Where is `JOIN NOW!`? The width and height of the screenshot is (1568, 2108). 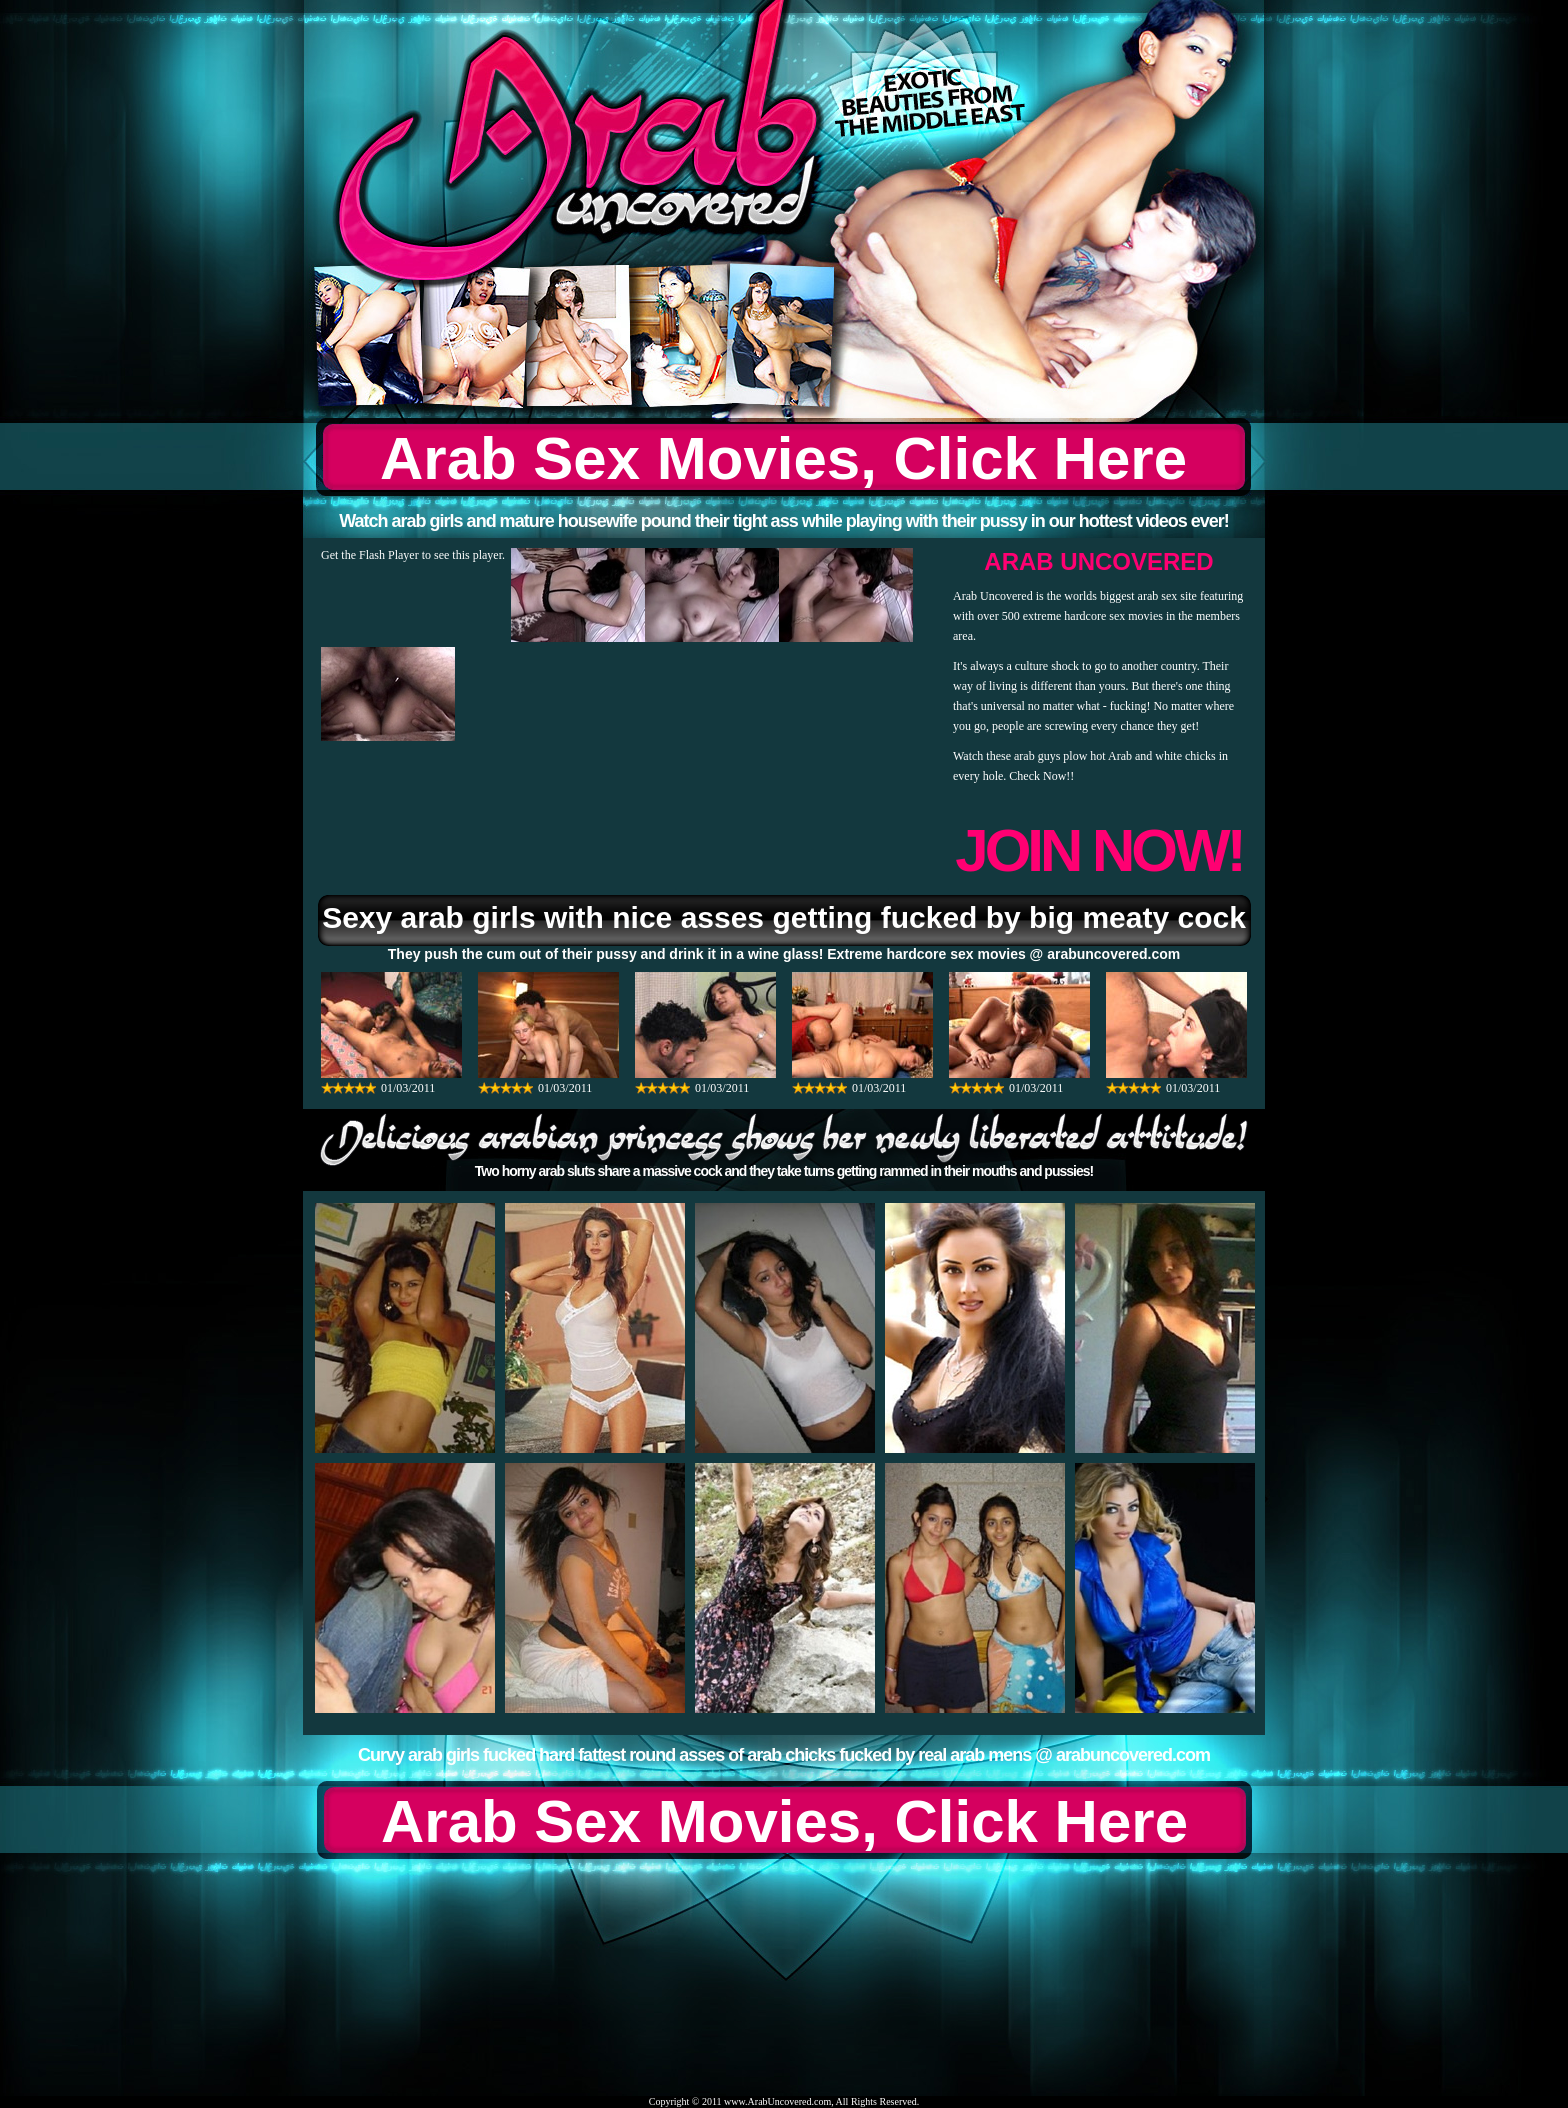 JOIN NOW! is located at coordinates (1098, 850).